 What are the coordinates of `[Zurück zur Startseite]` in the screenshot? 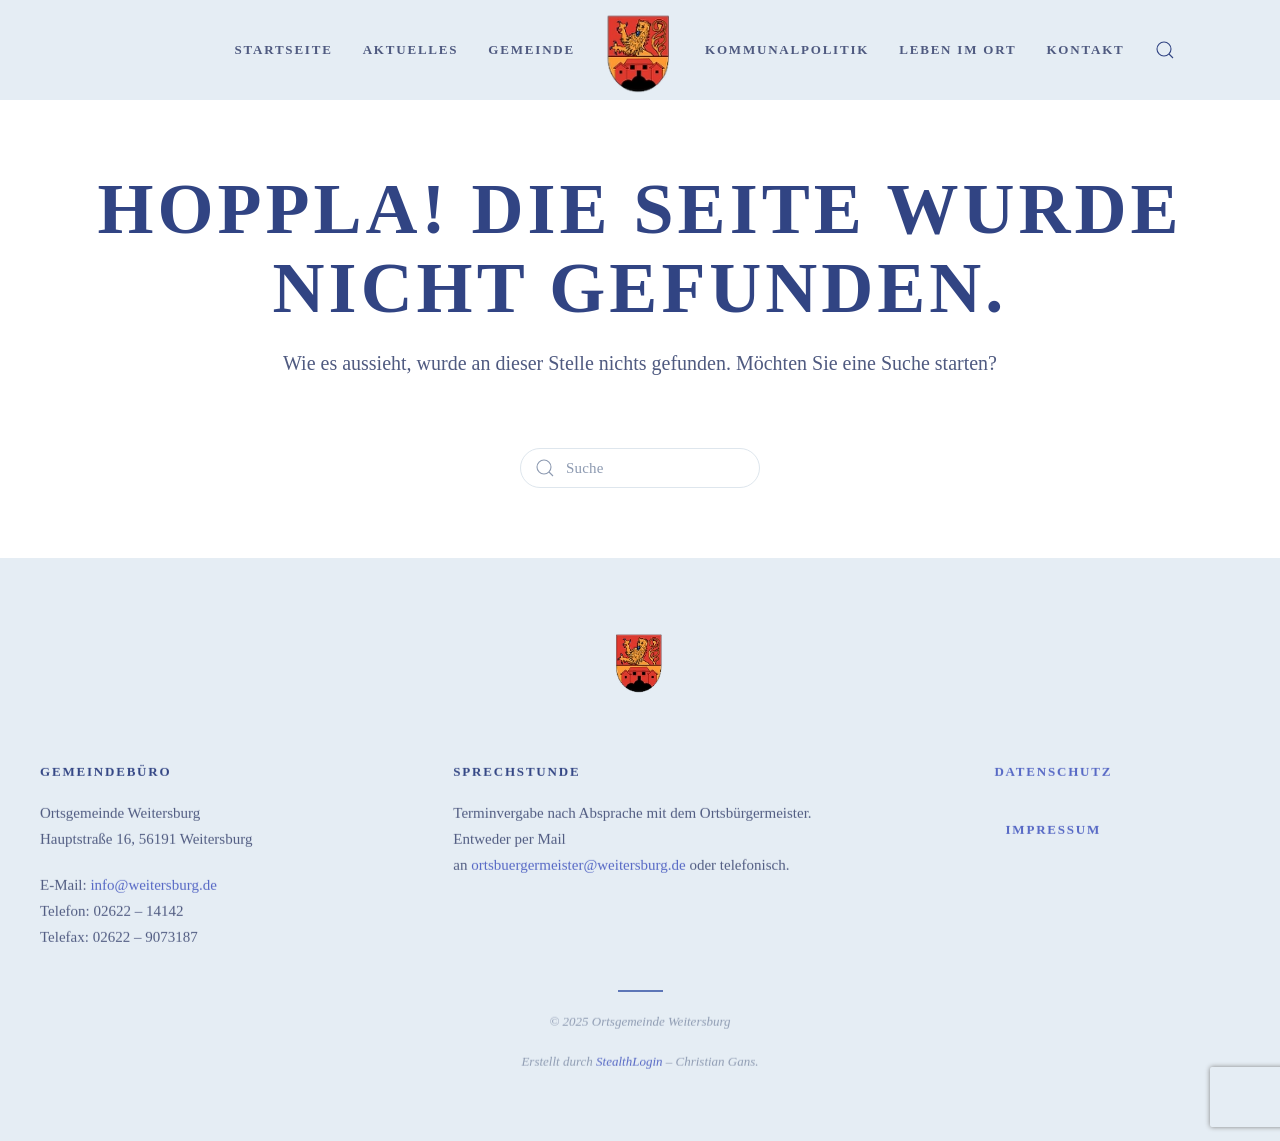 It's located at (640, 50).